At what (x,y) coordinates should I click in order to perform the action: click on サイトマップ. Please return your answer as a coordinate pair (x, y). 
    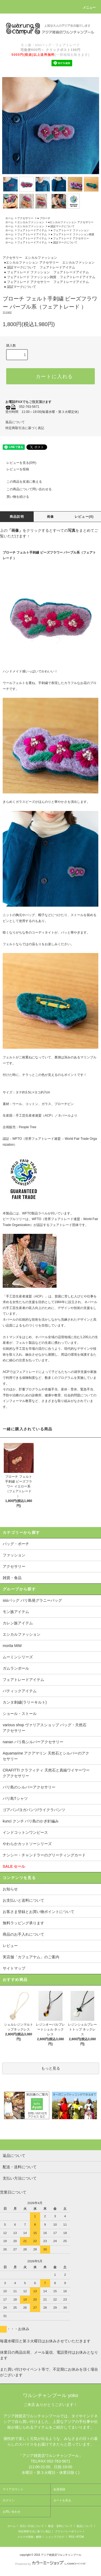
    Looking at the image, I should click on (14, 1968).